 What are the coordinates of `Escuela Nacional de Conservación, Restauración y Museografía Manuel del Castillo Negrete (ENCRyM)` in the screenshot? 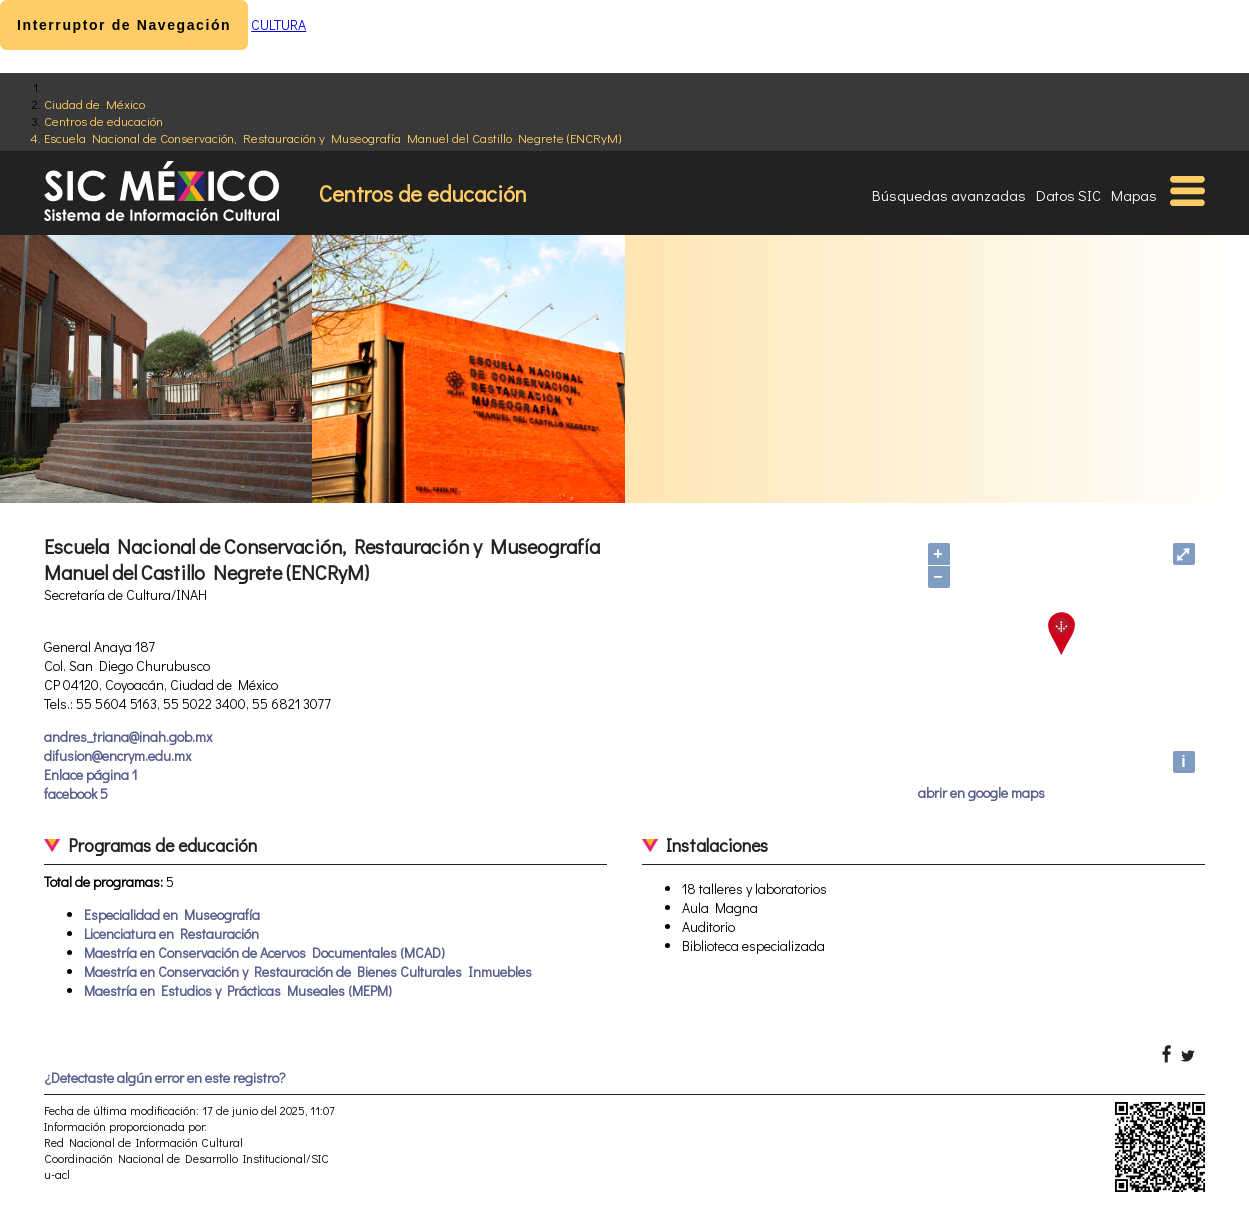 It's located at (332, 137).